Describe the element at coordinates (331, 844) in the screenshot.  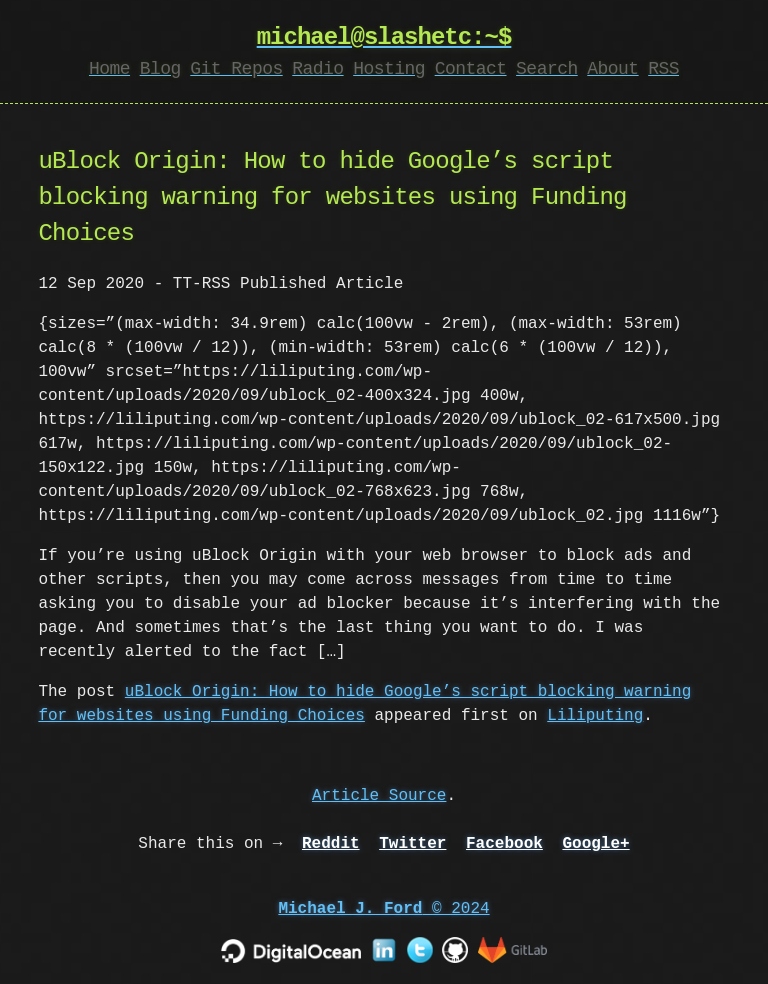
I see `Reddit` at that location.